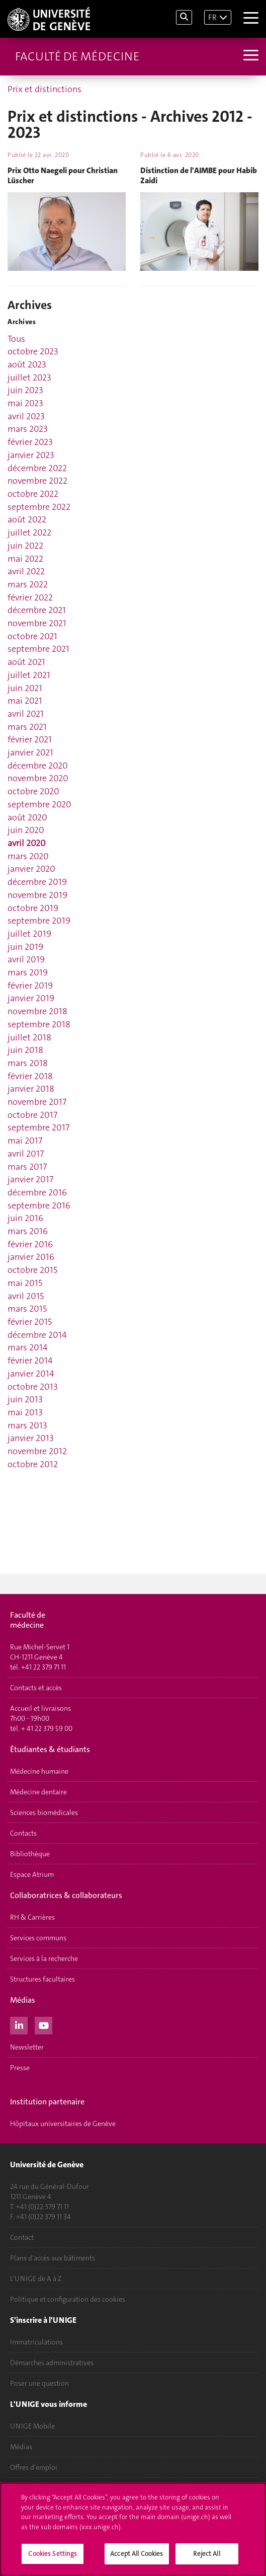  What do you see at coordinates (37, 1451) in the screenshot?
I see `novembre 2012` at bounding box center [37, 1451].